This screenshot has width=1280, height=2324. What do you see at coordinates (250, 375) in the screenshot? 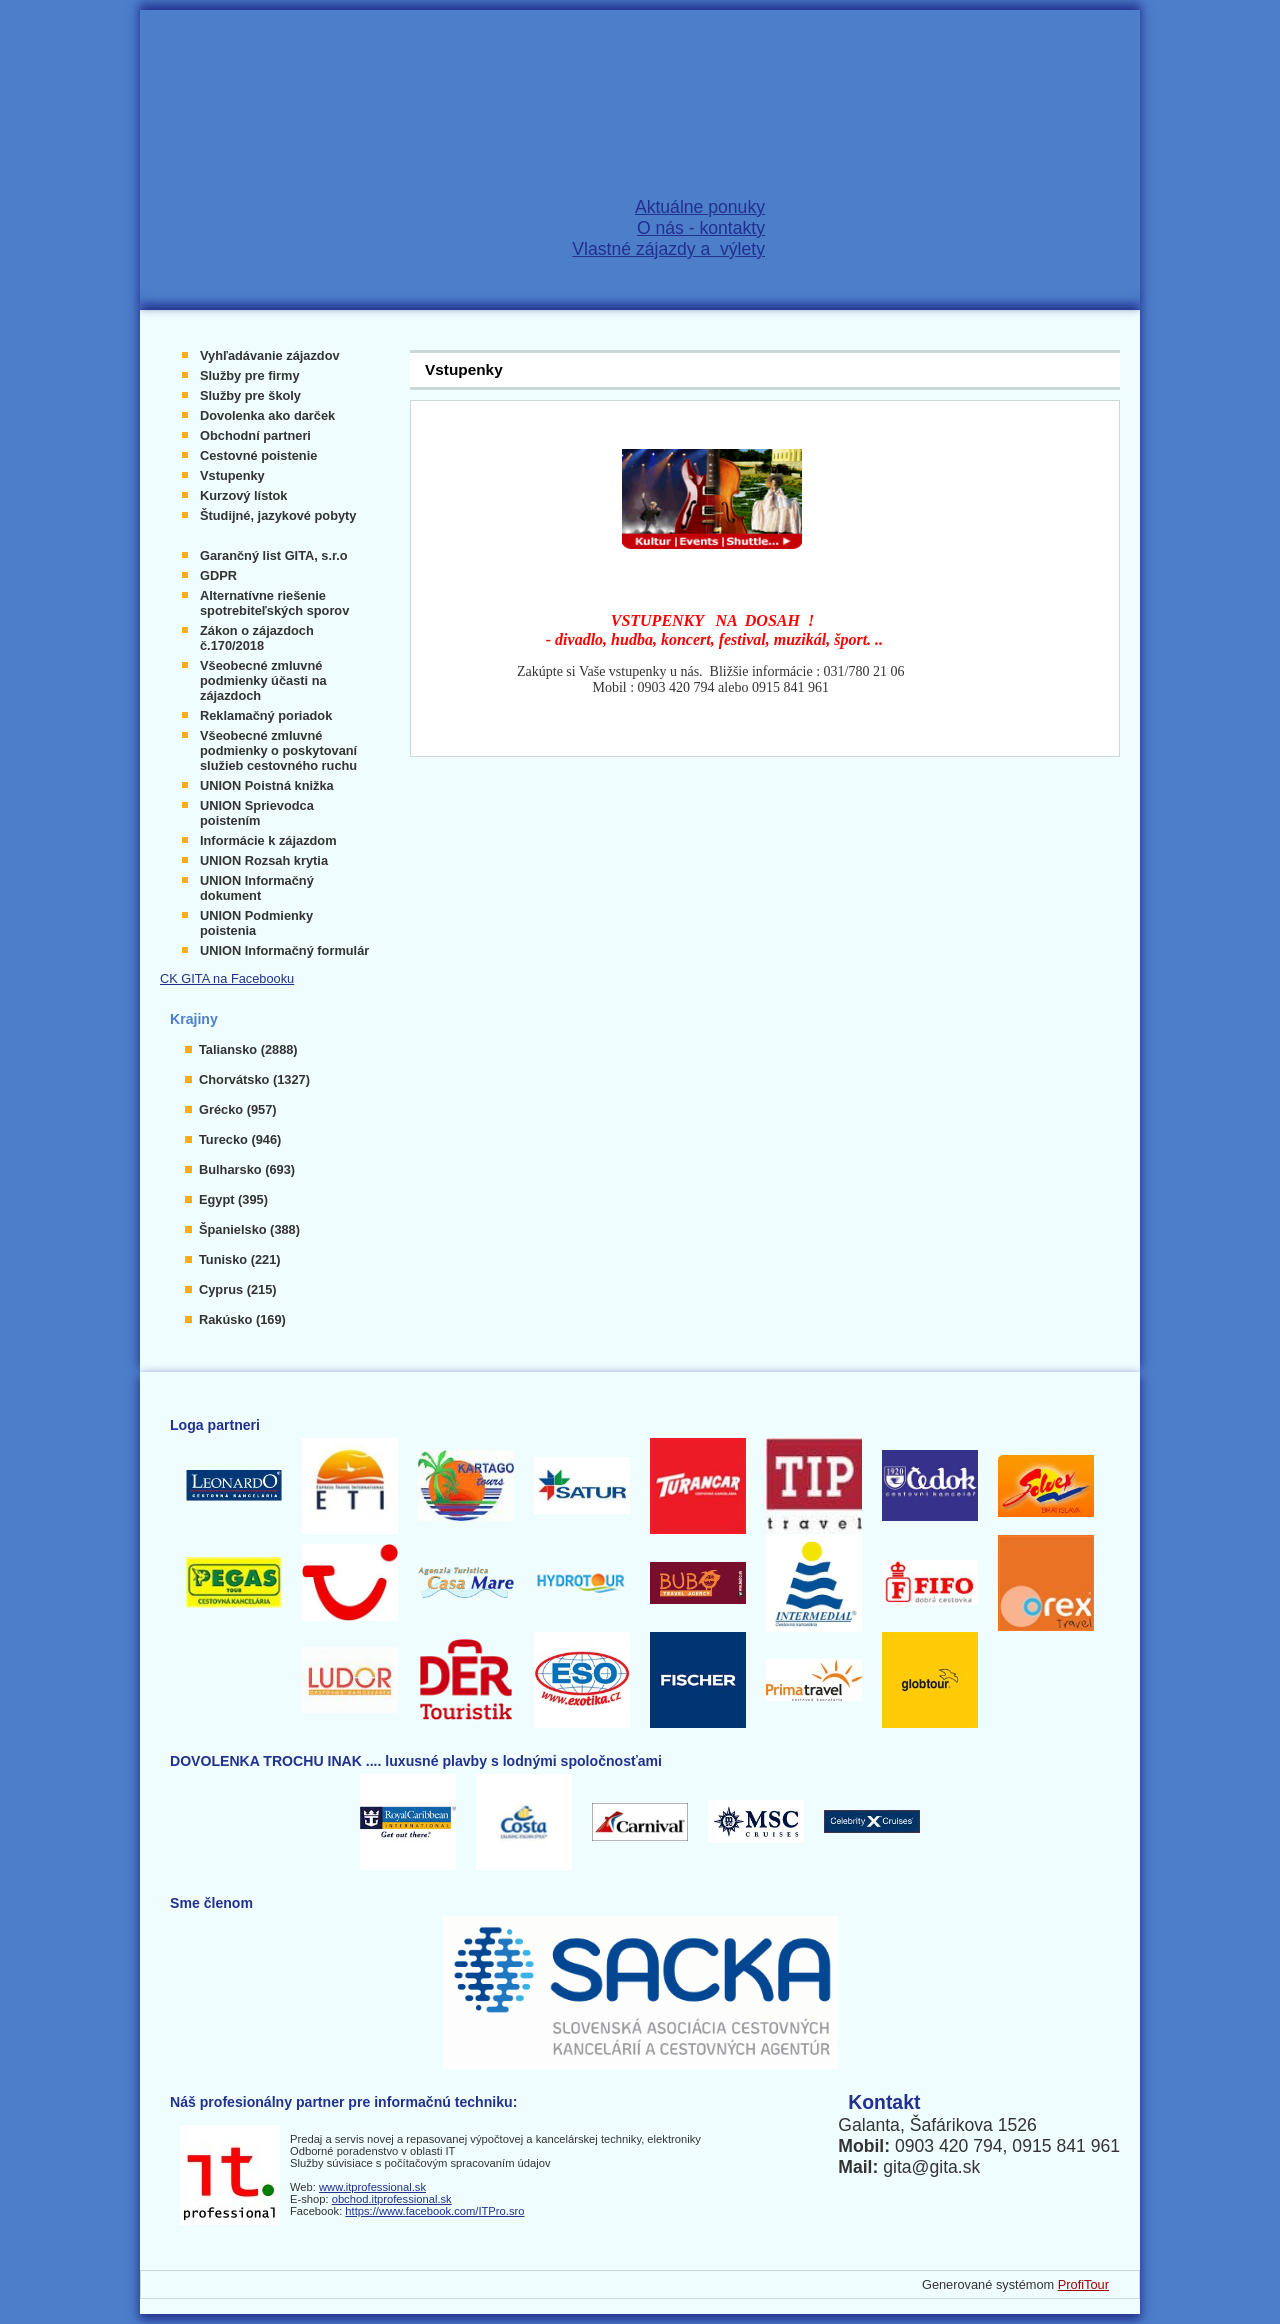
I see `Služby pre firmy` at bounding box center [250, 375].